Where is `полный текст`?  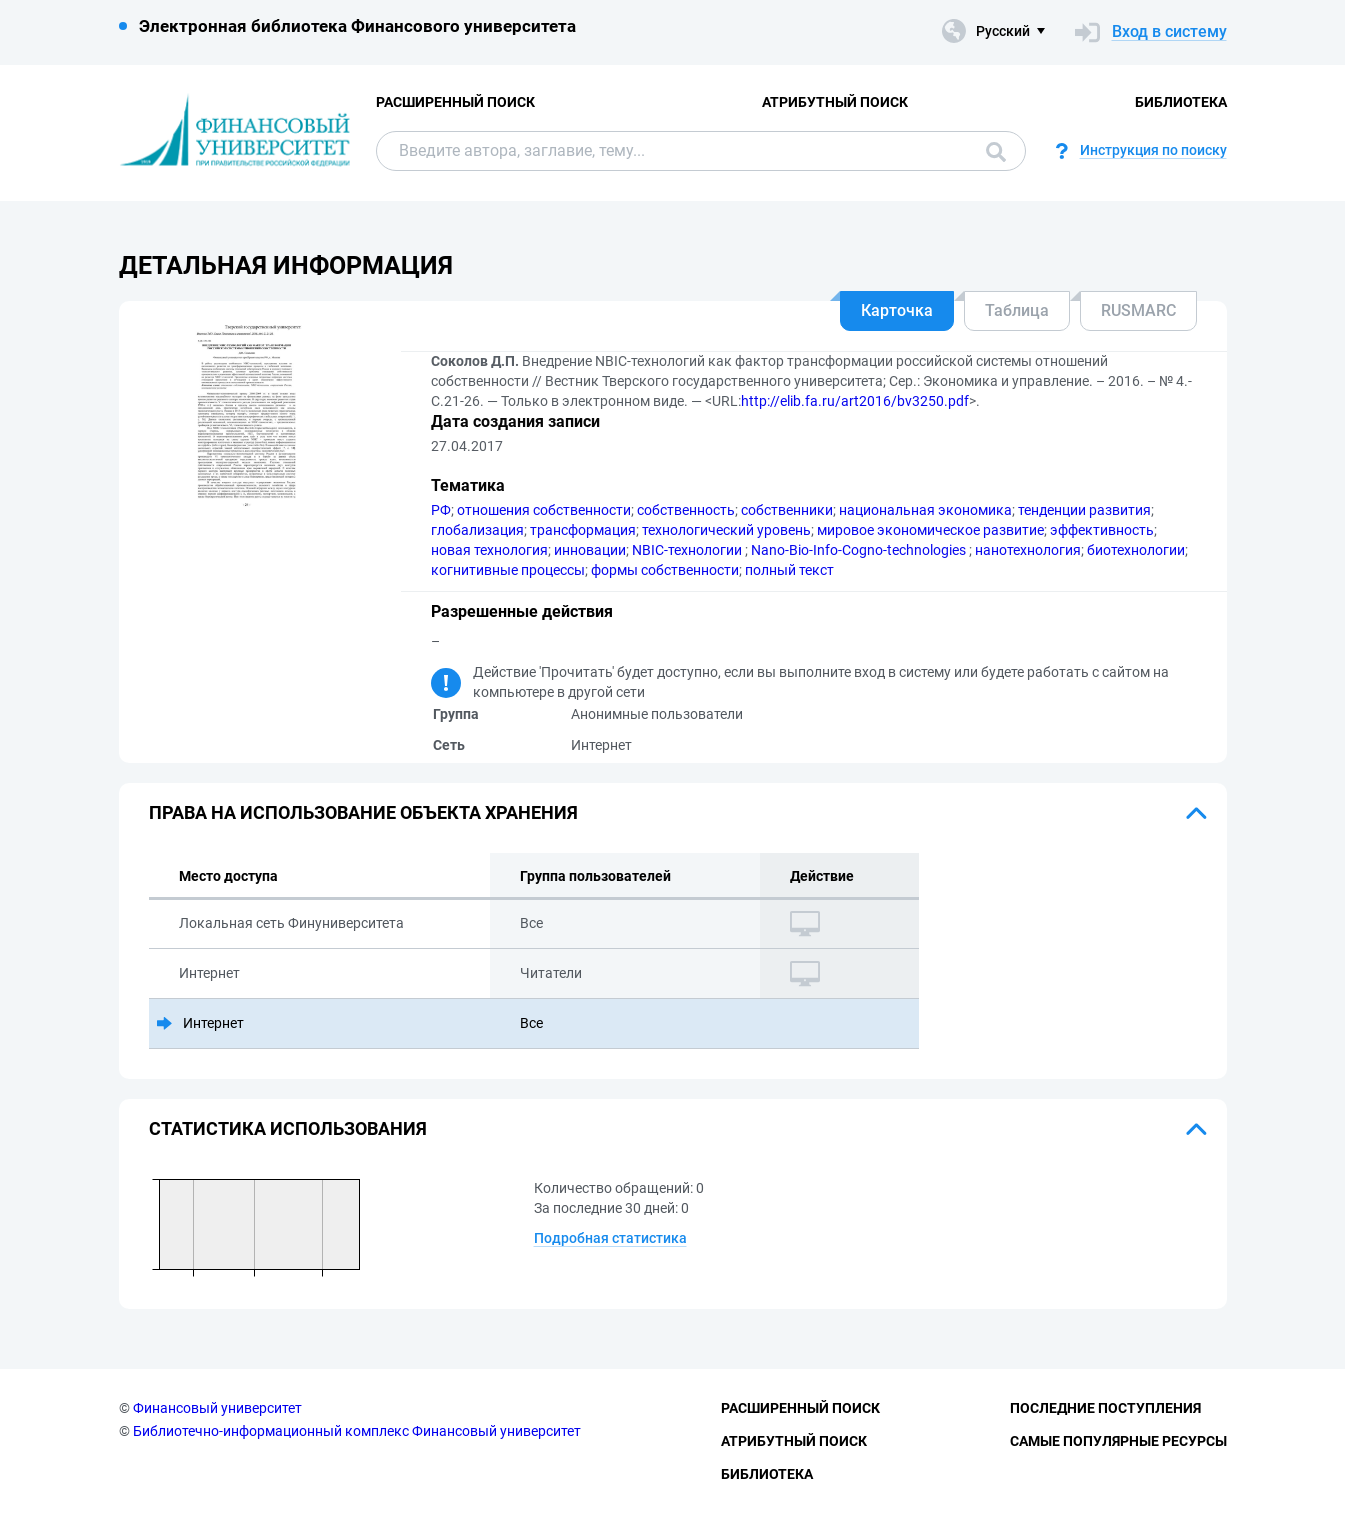
полный текст is located at coordinates (789, 570).